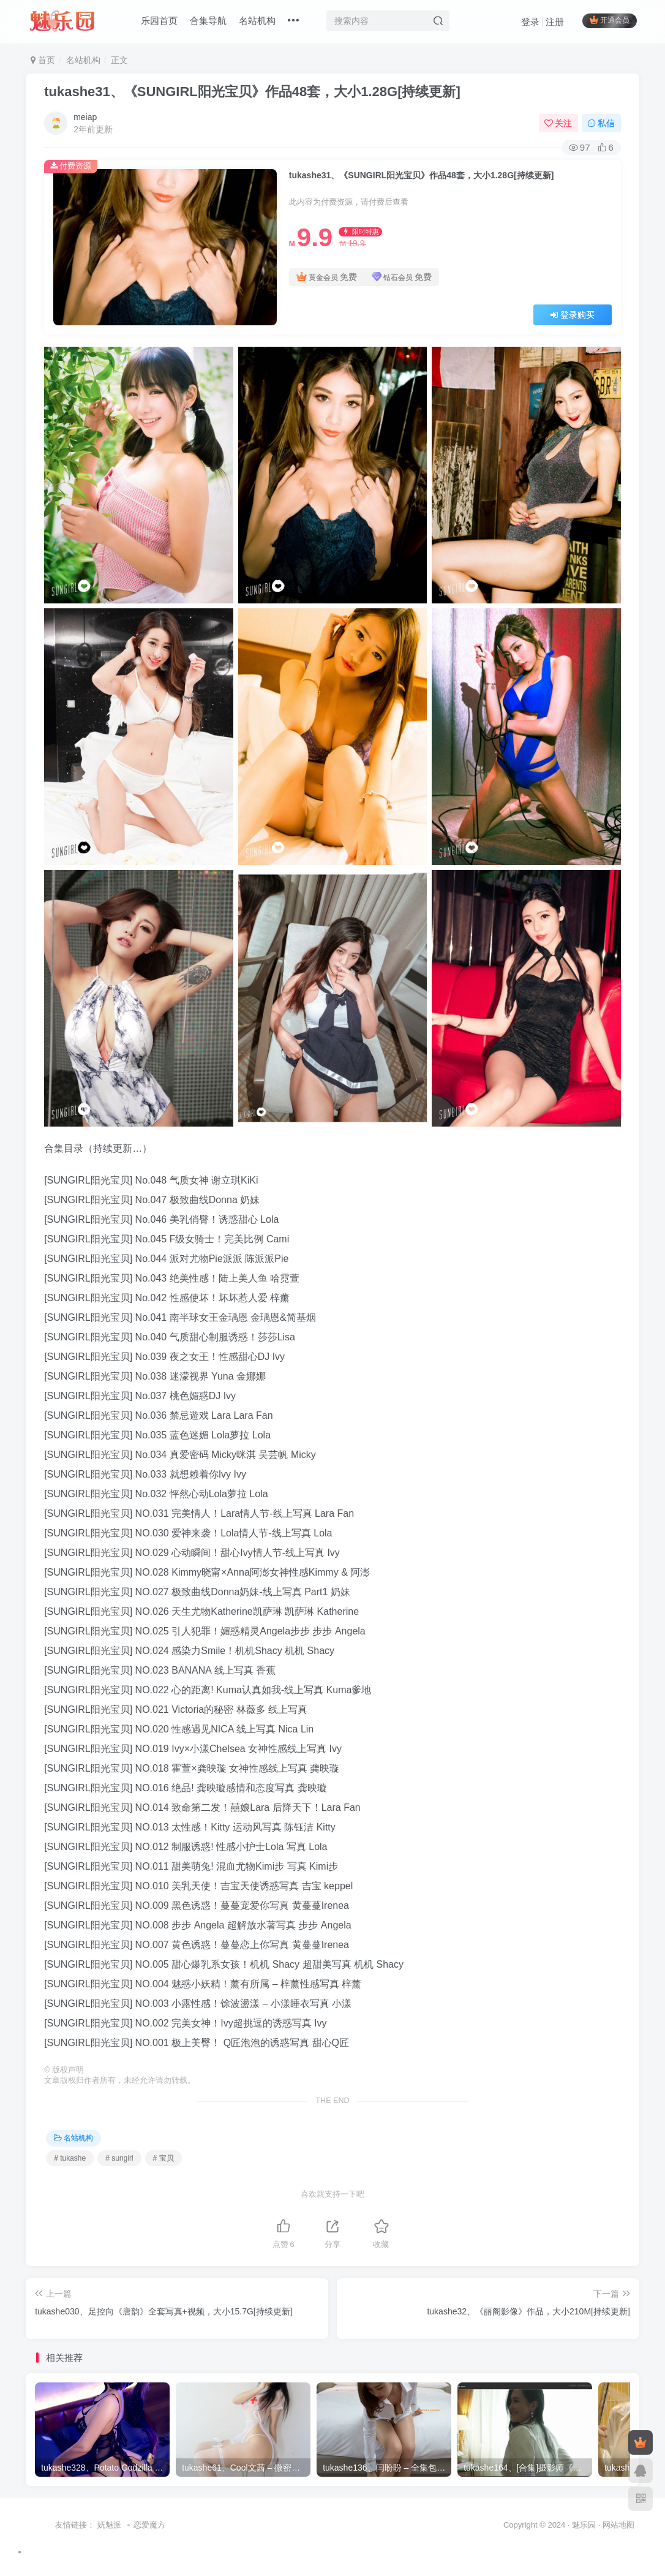 The image size is (665, 2576). Describe the element at coordinates (530, 22) in the screenshot. I see `登录` at that location.